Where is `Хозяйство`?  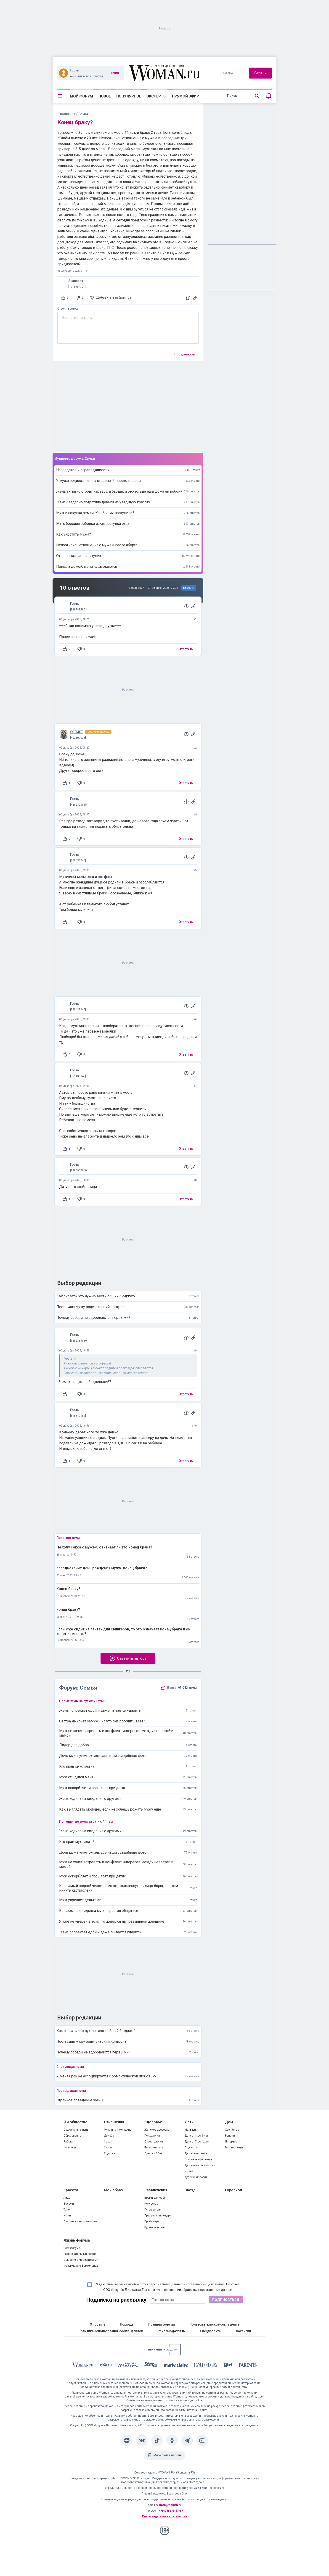 Хозяйство is located at coordinates (232, 2129).